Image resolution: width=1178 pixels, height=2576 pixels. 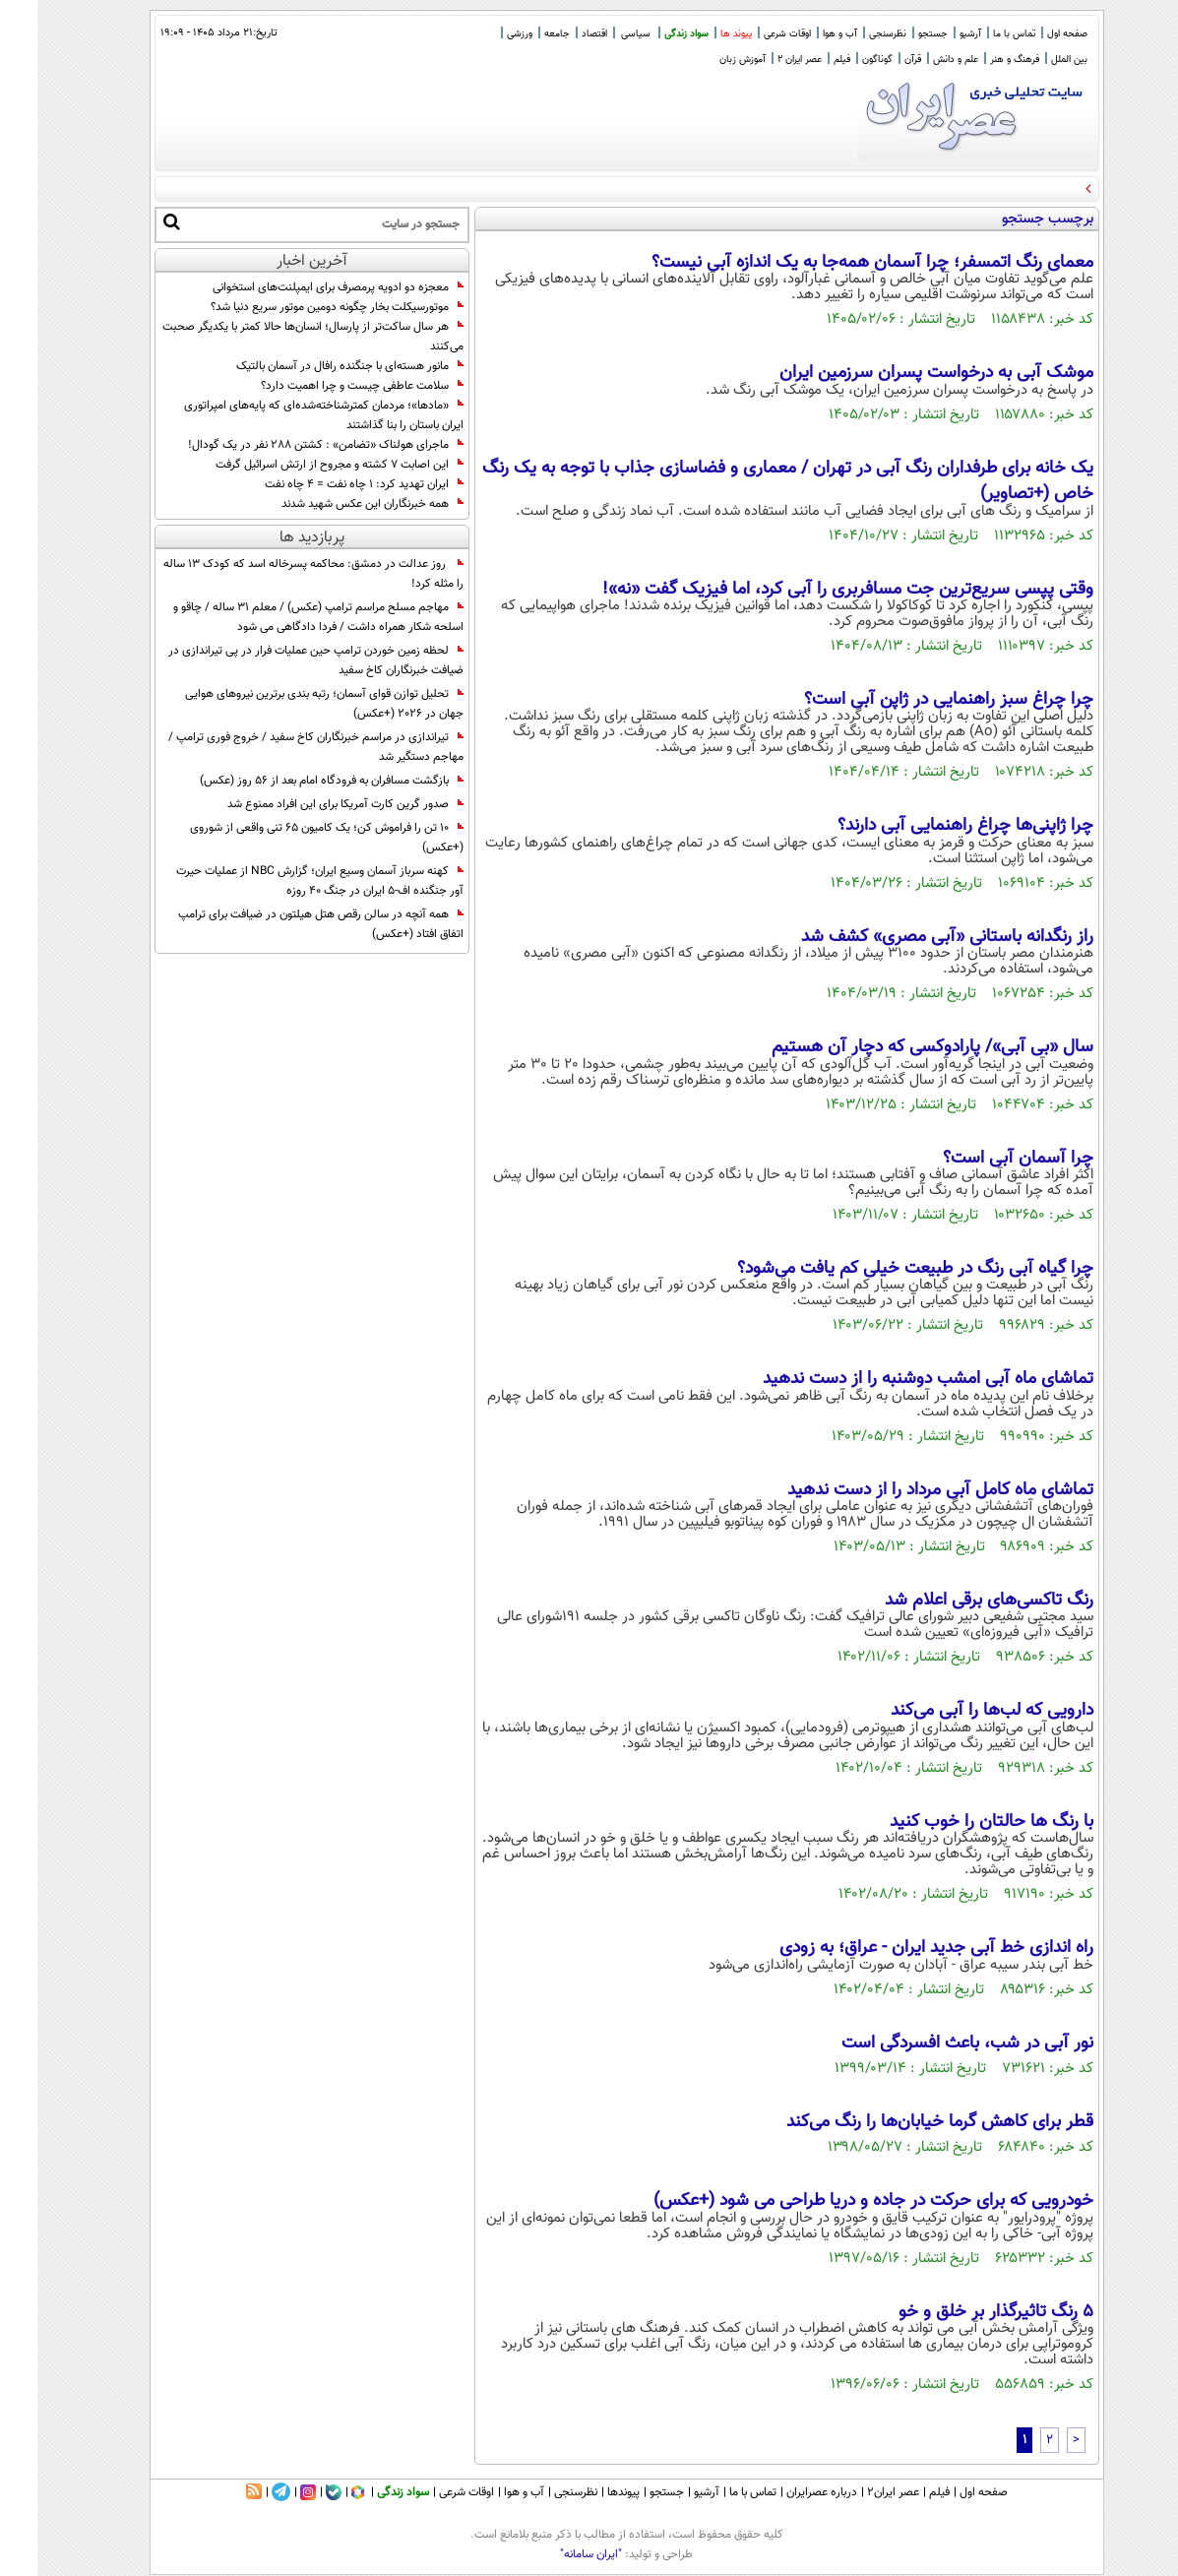 I want to click on اقتصاد, so click(x=557, y=34).